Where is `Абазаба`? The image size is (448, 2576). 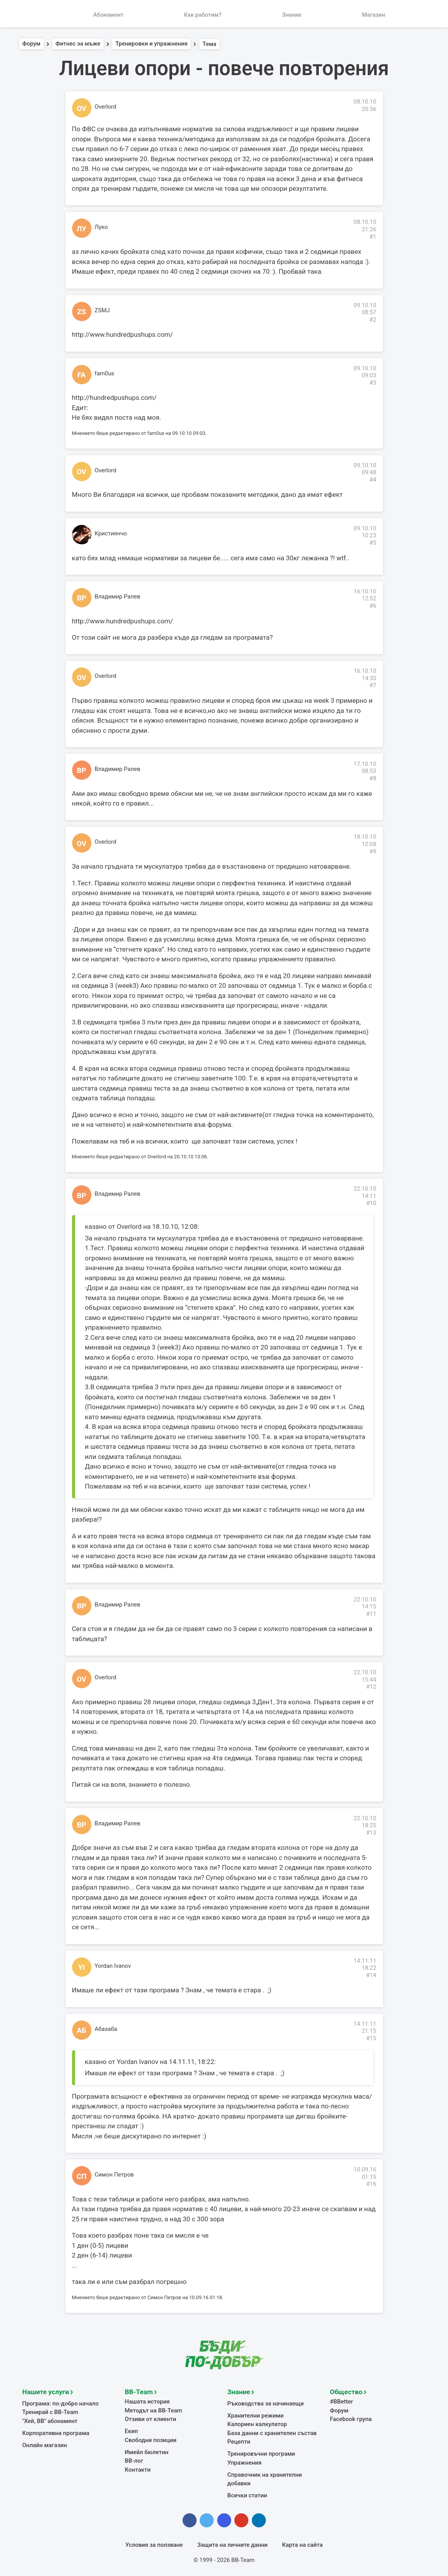
Абазаба is located at coordinates (106, 2028).